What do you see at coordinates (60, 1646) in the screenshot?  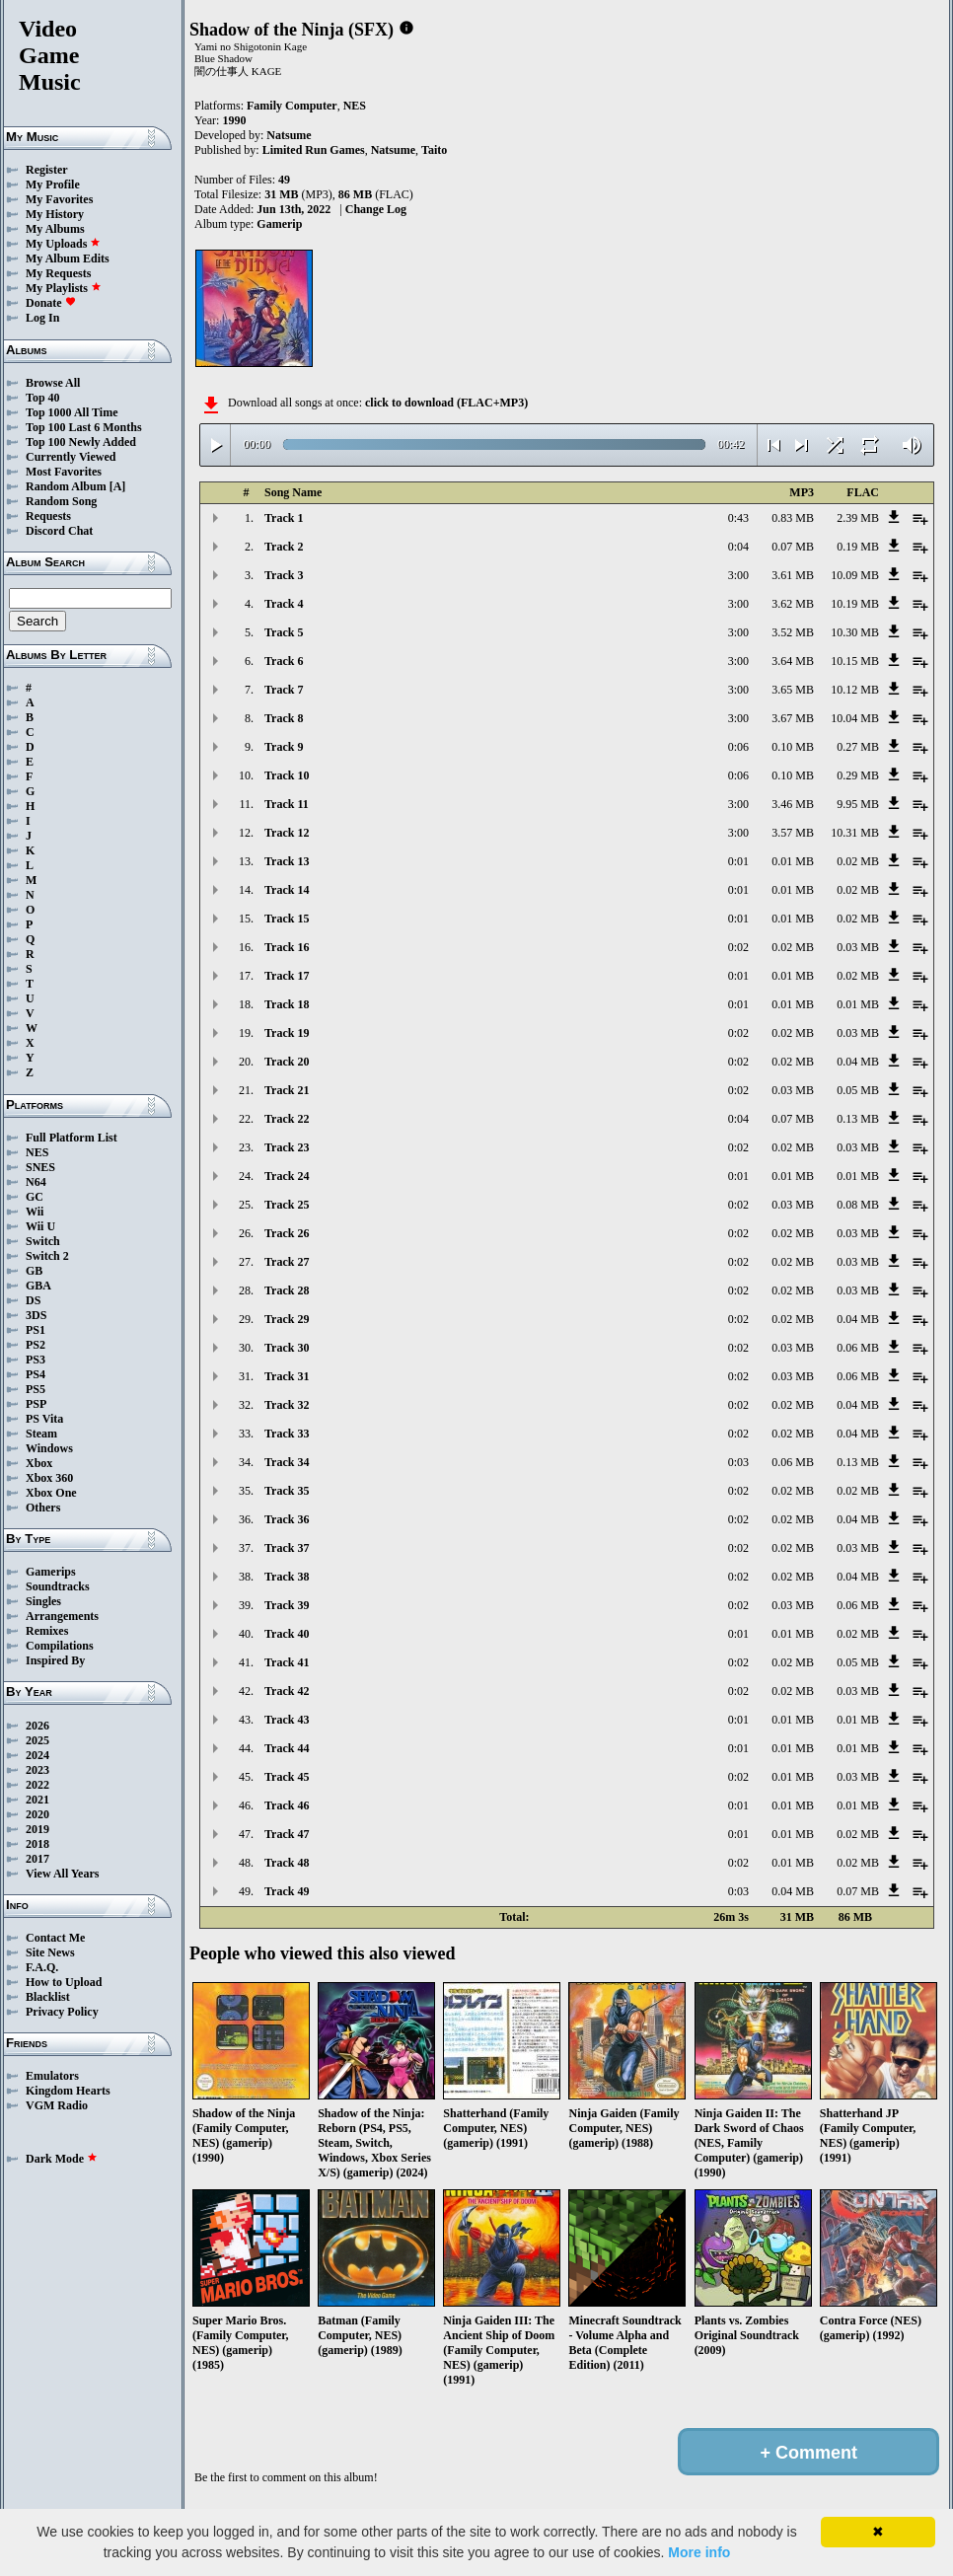 I see `Compilations` at bounding box center [60, 1646].